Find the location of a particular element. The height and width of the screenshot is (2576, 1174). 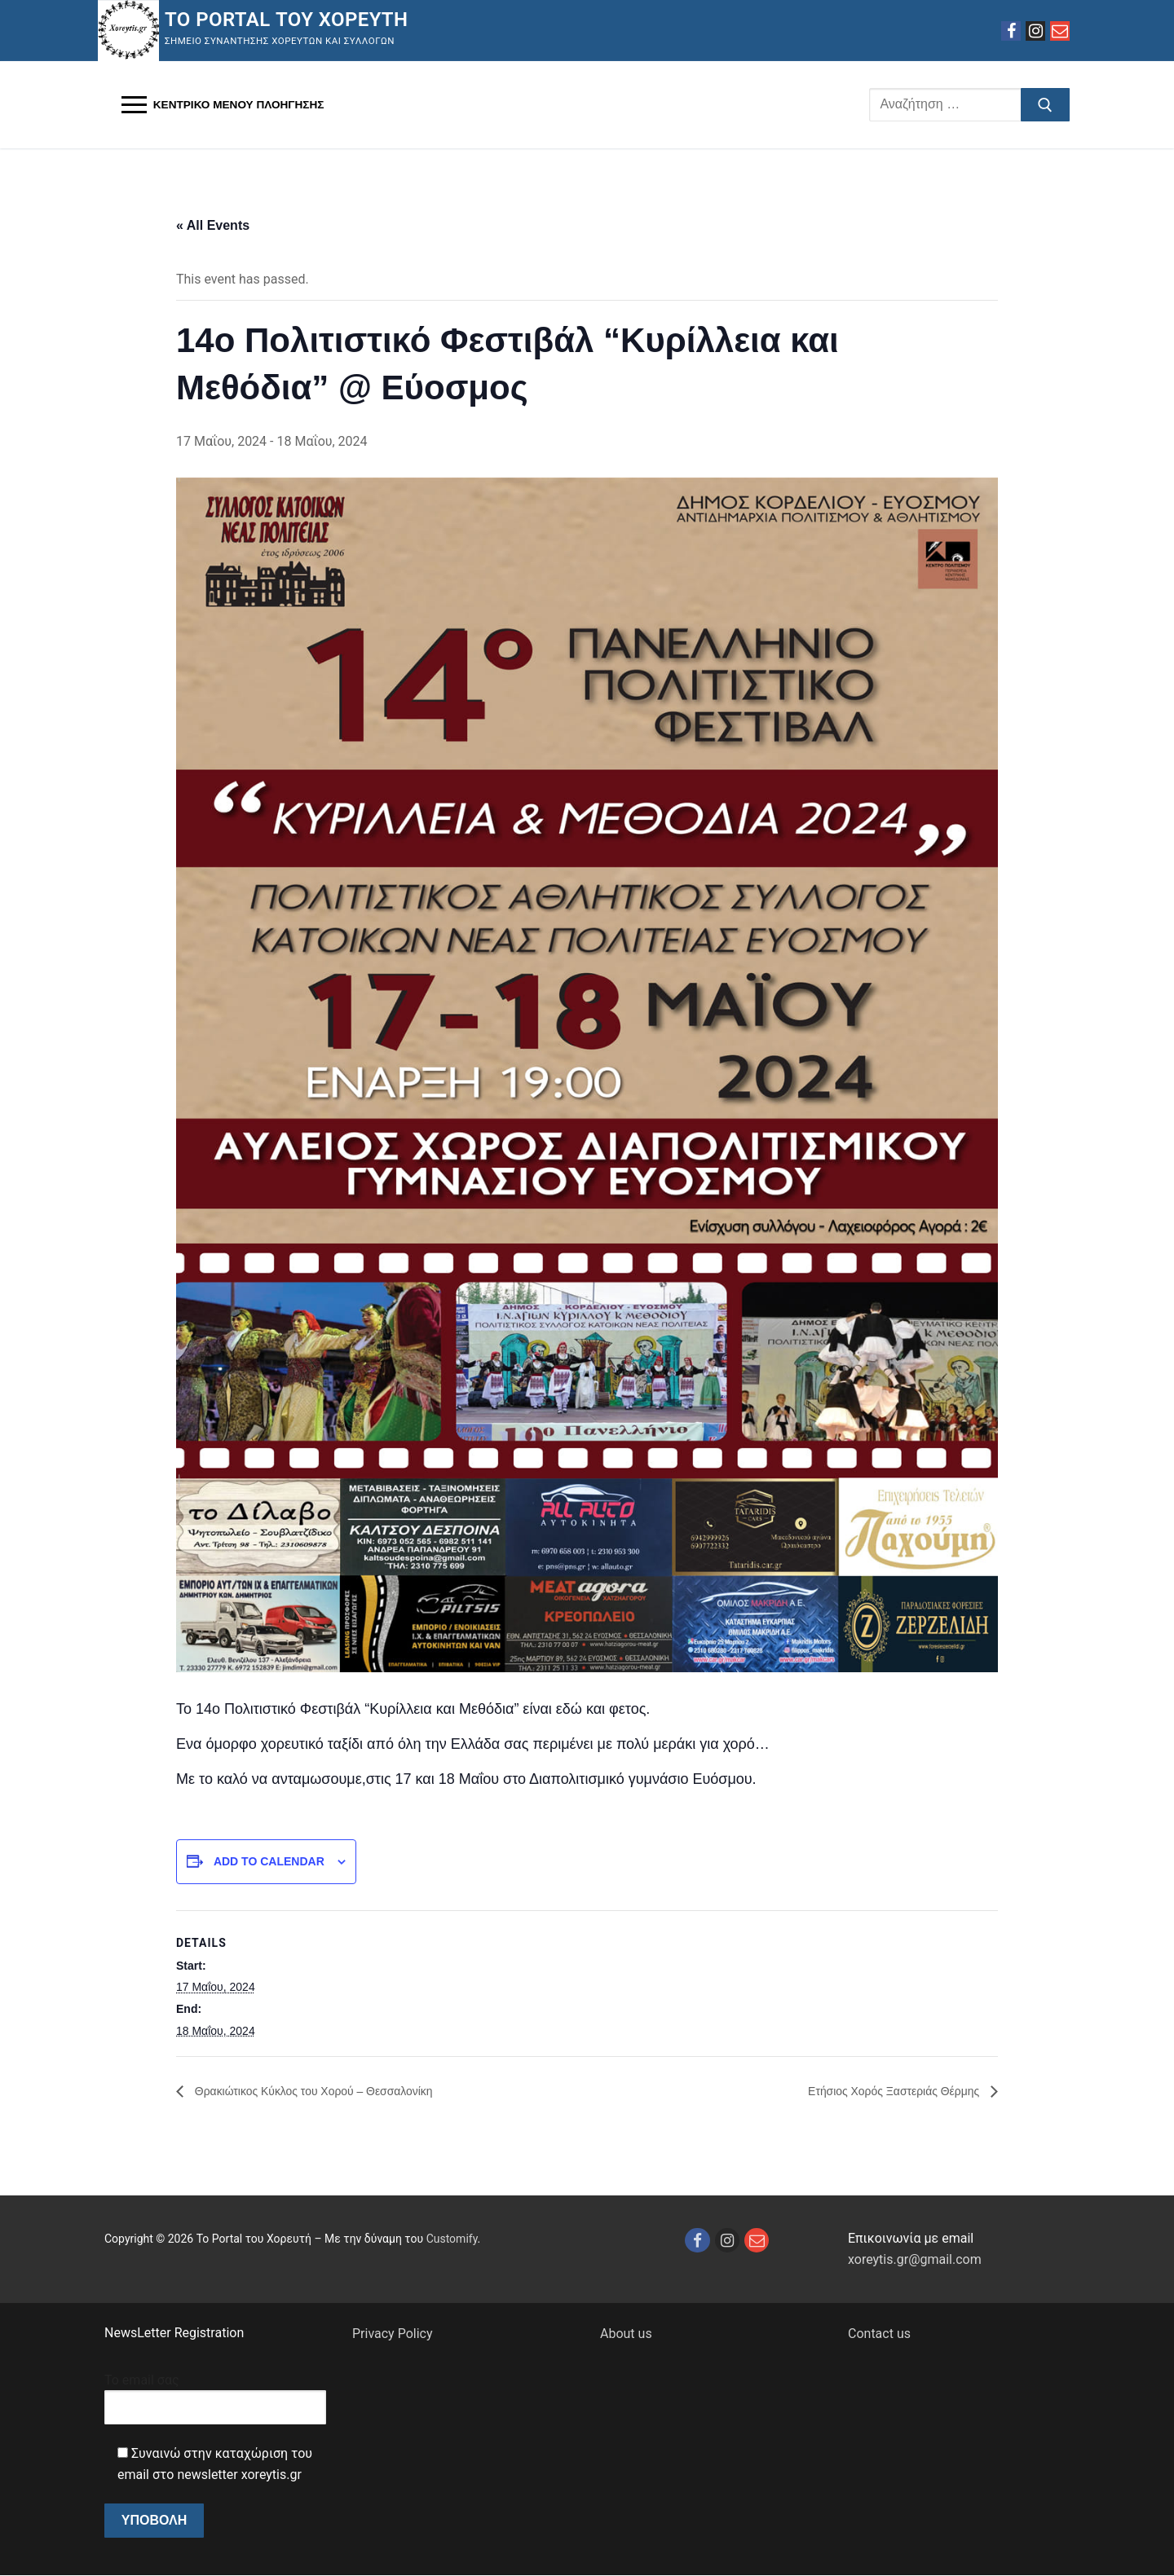

Το Portal του Χορευτή is located at coordinates (286, 19).